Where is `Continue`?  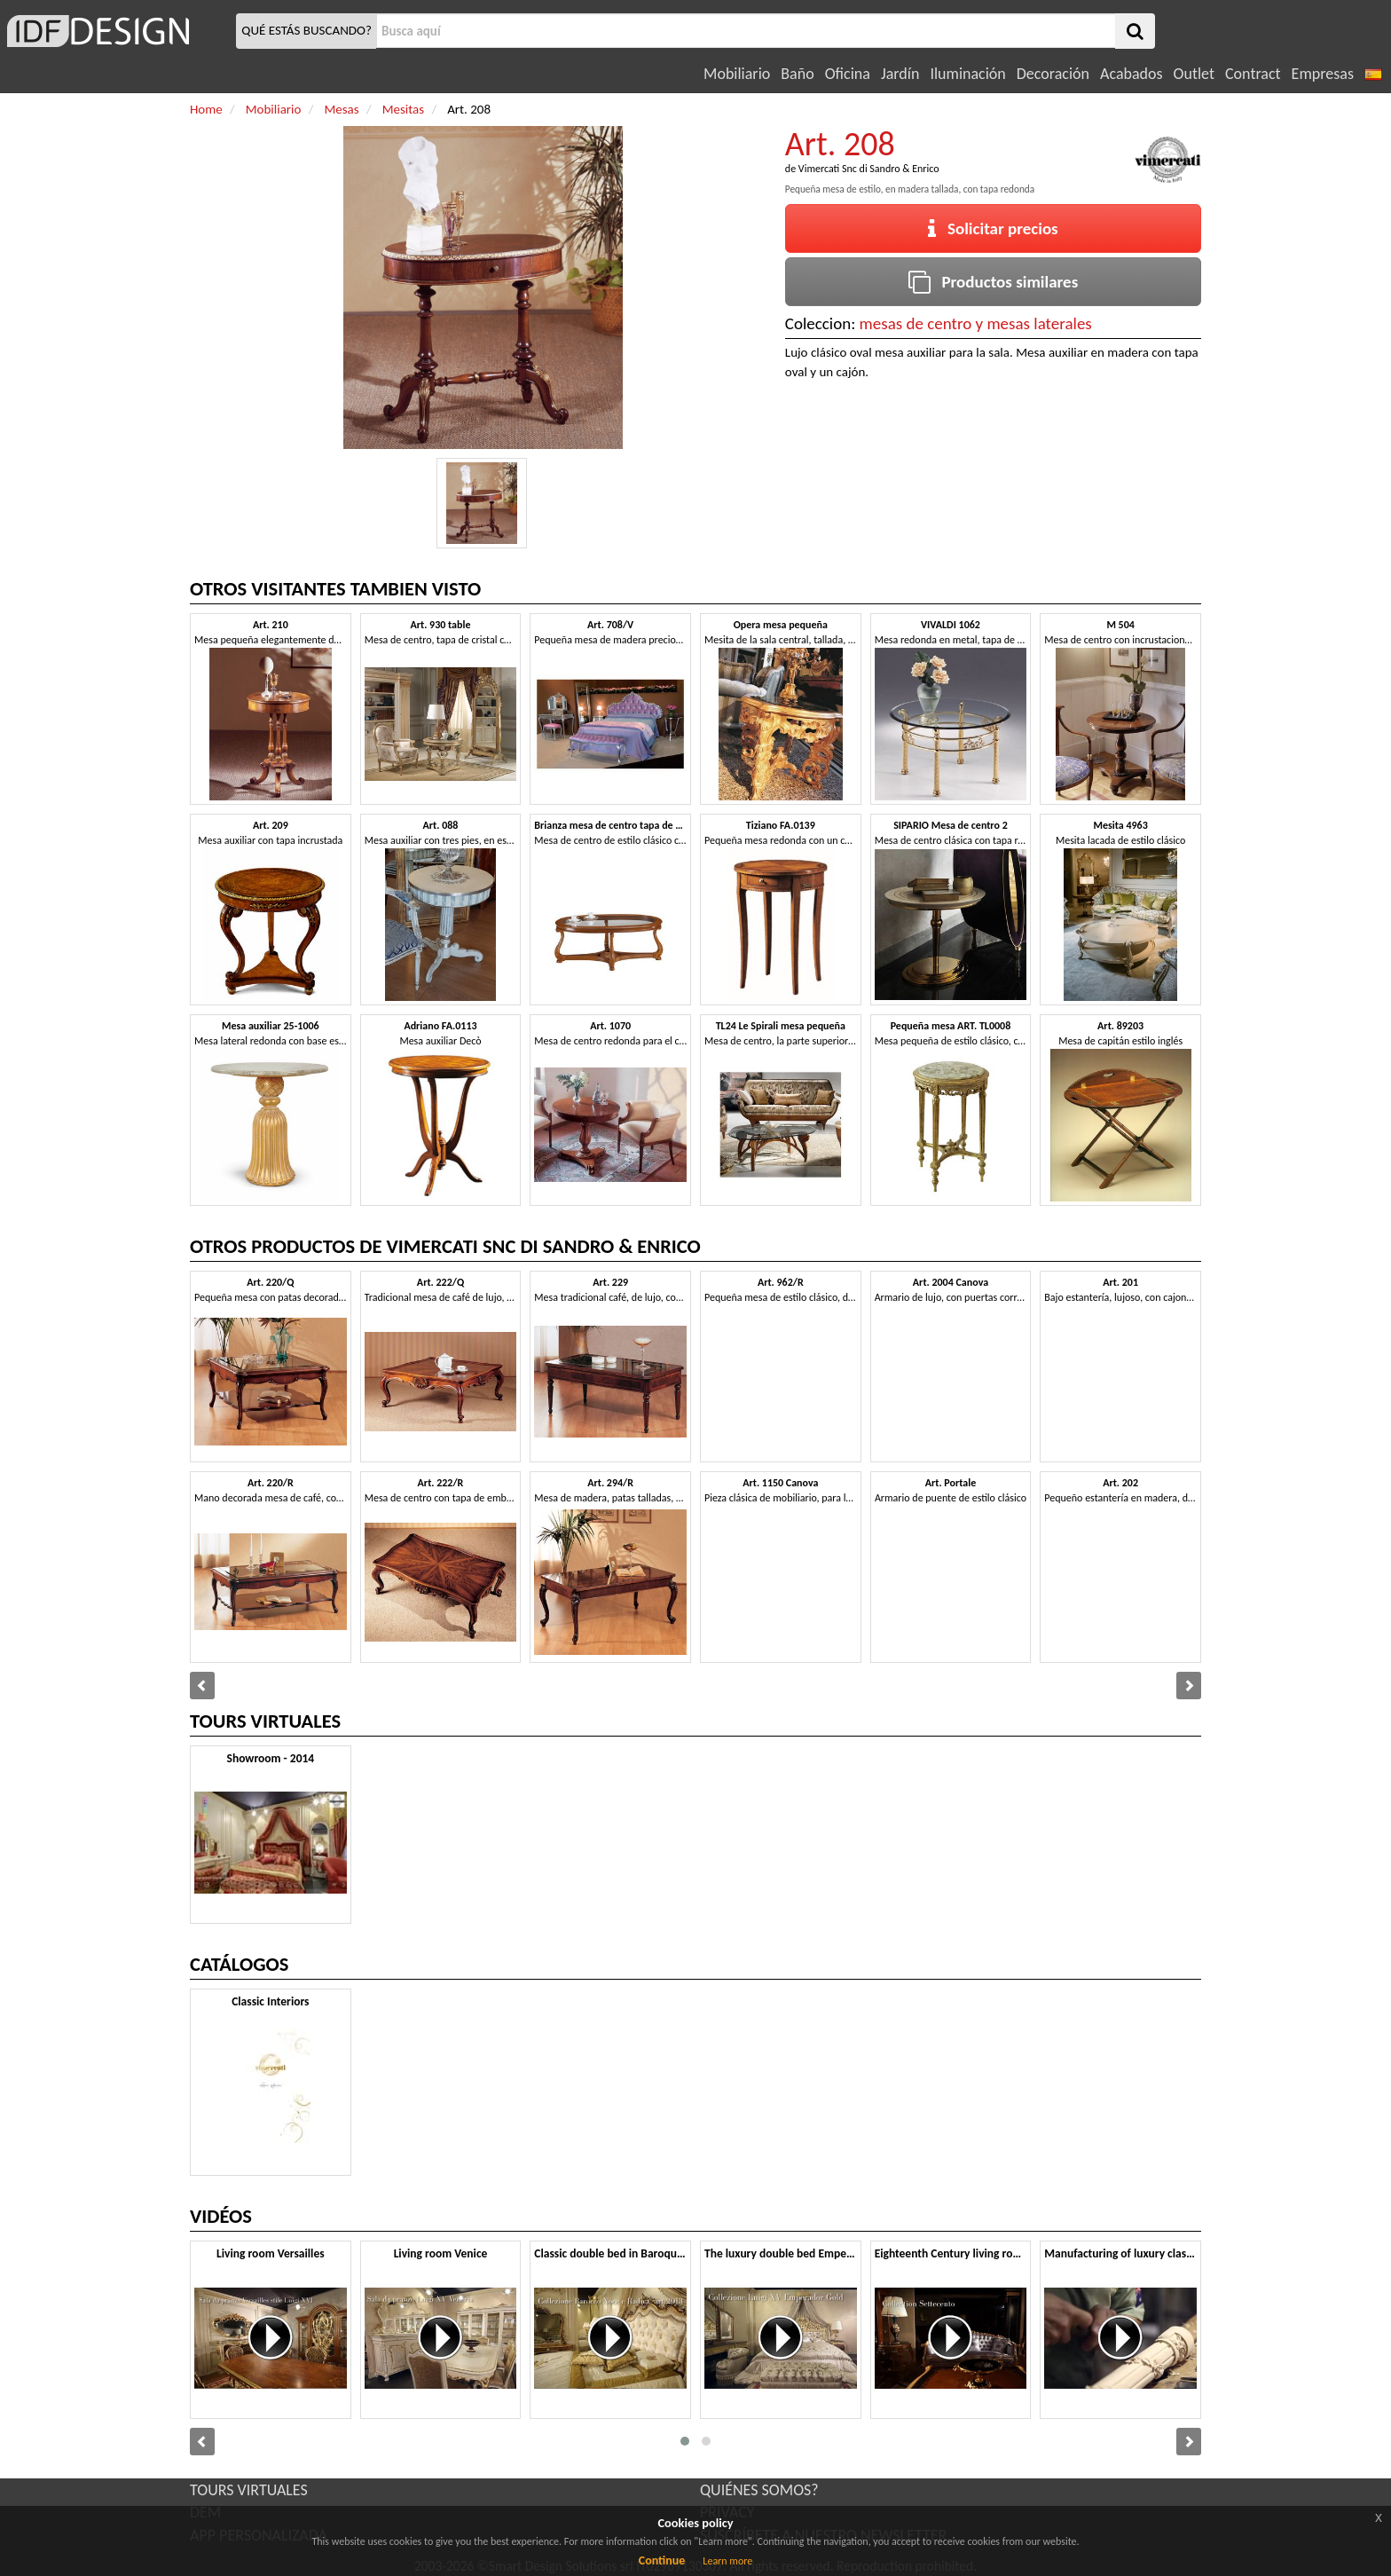
Continue is located at coordinates (662, 2560).